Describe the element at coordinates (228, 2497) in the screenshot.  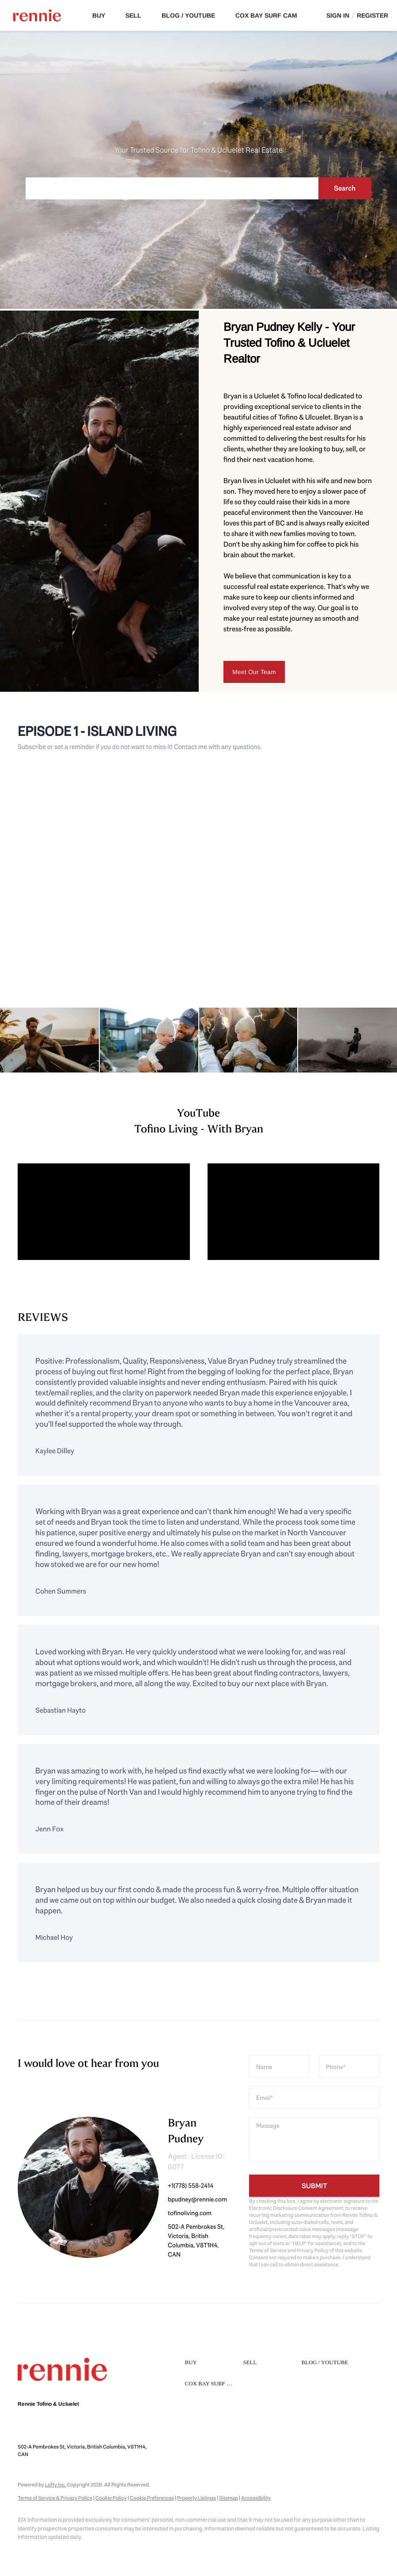
I see `Sitemap` at that location.